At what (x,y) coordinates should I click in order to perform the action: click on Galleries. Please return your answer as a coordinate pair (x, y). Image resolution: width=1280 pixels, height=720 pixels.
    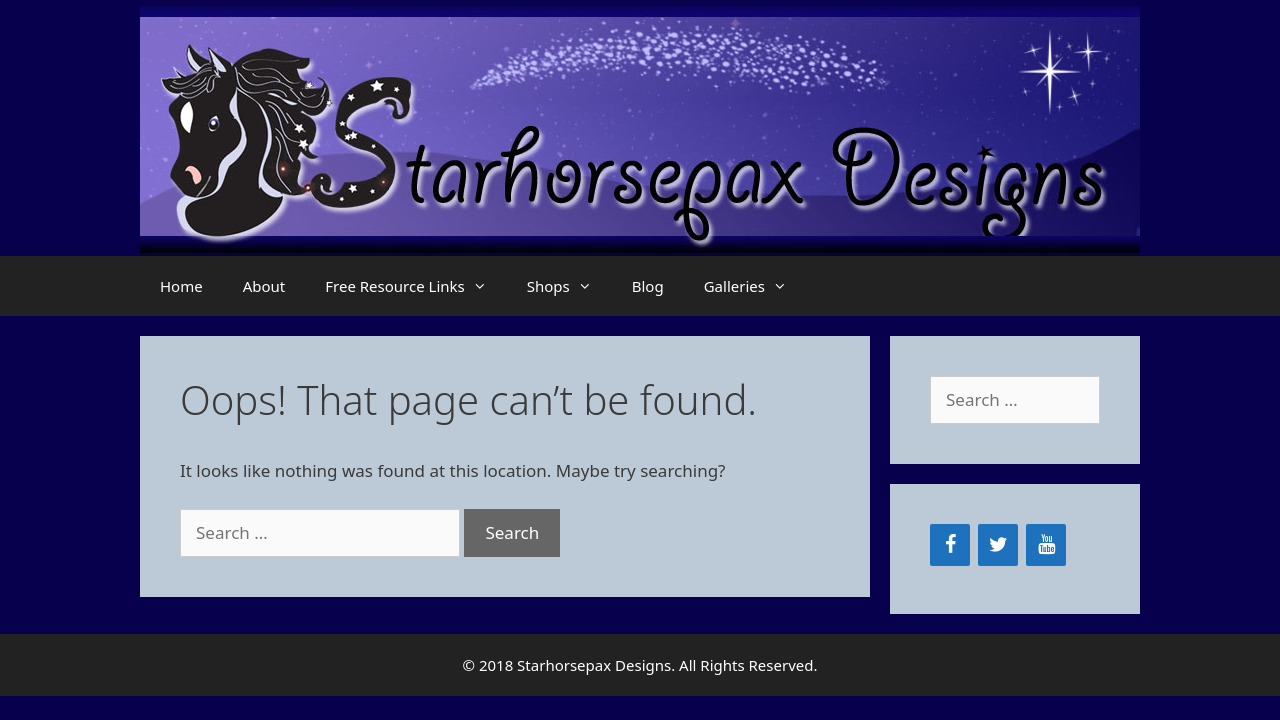
    Looking at the image, I should click on (755, 286).